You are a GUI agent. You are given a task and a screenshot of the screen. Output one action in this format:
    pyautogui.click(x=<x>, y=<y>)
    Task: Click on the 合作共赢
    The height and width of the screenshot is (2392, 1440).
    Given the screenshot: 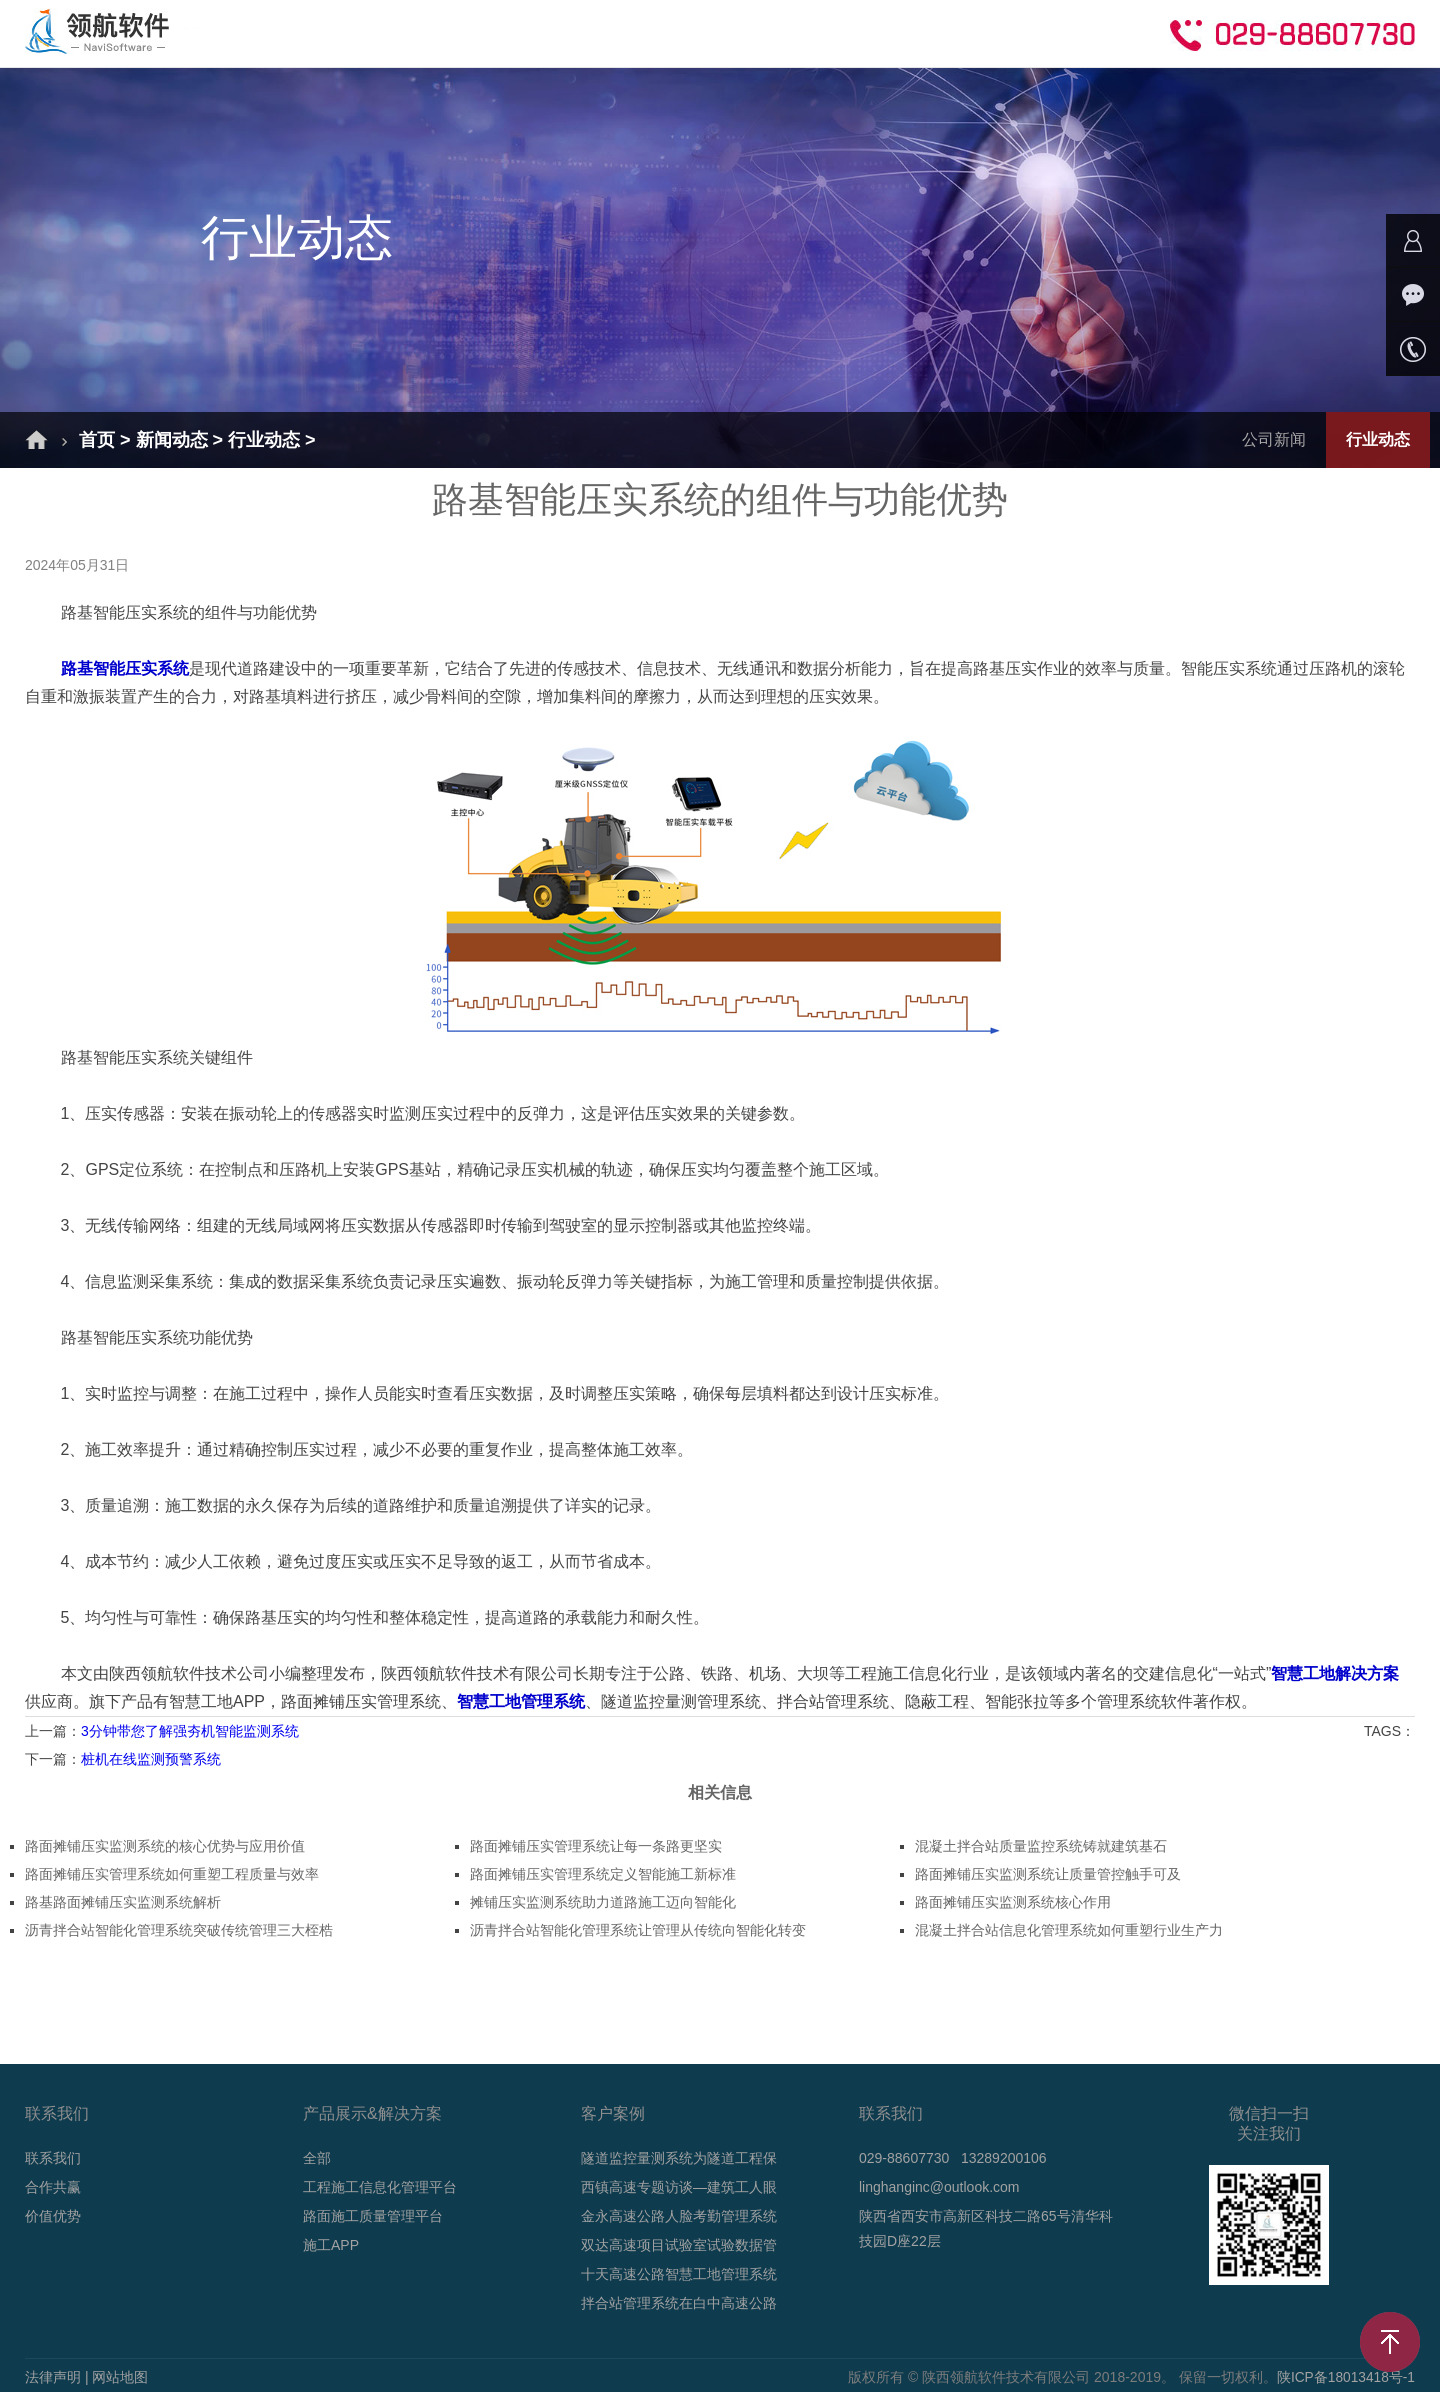 What is the action you would take?
    pyautogui.click(x=928, y=32)
    